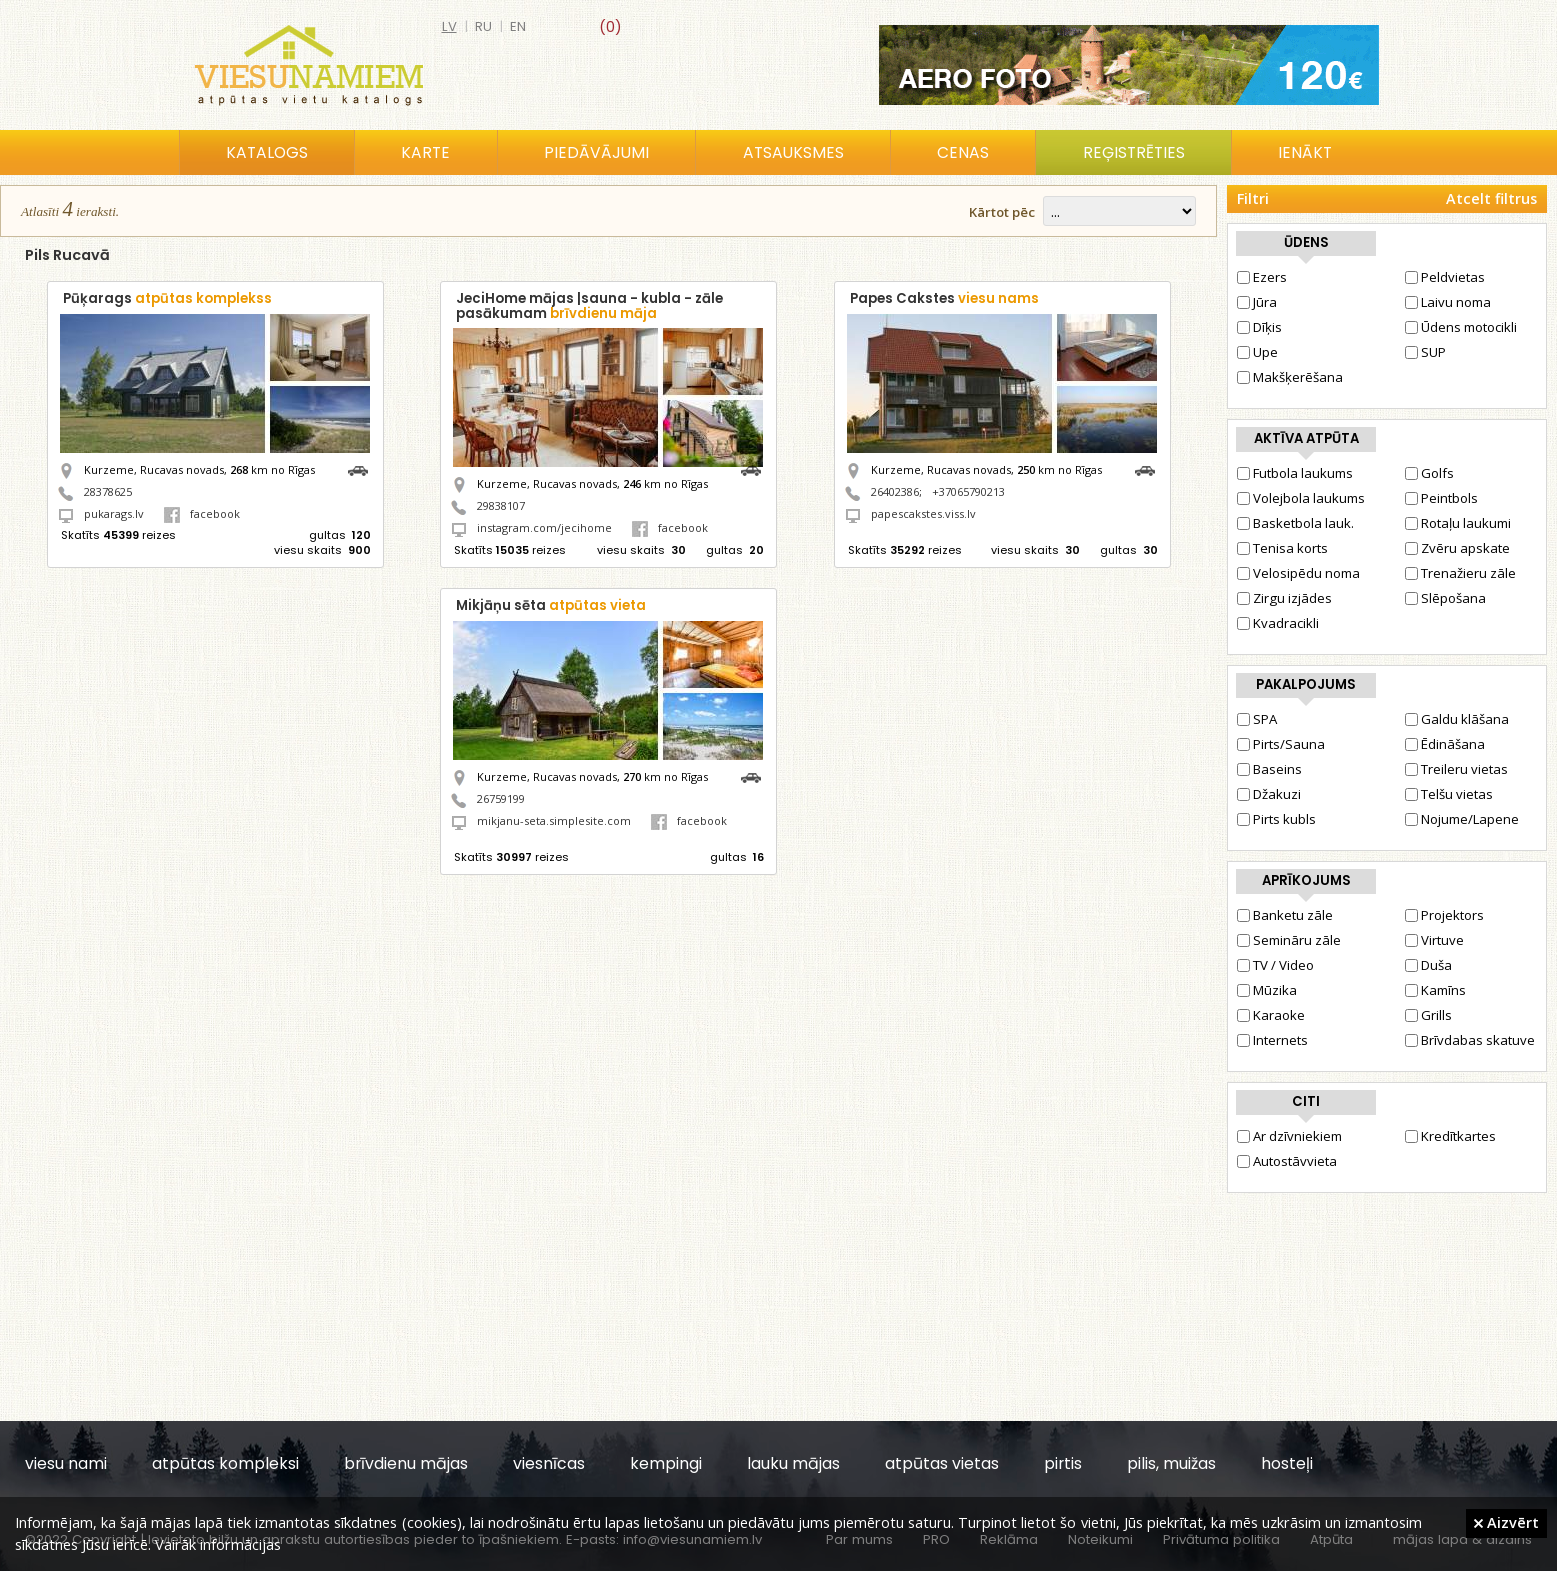 Image resolution: width=1557 pixels, height=1571 pixels. I want to click on Basketbola lauk., so click(1295, 523).